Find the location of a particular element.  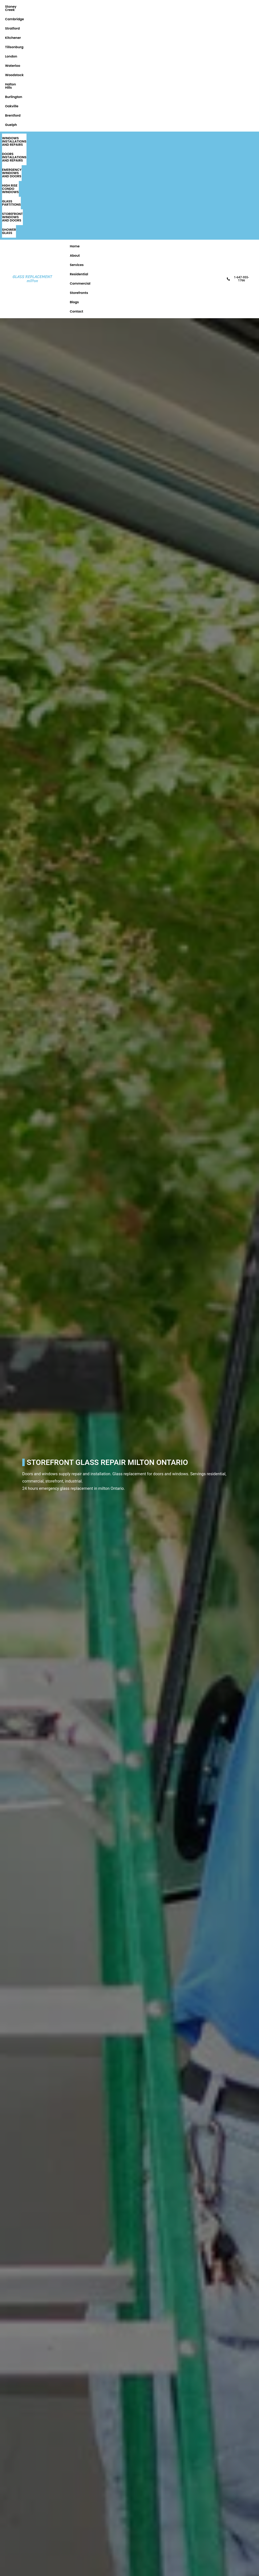

Stoney Creek is located at coordinates (16, 6).